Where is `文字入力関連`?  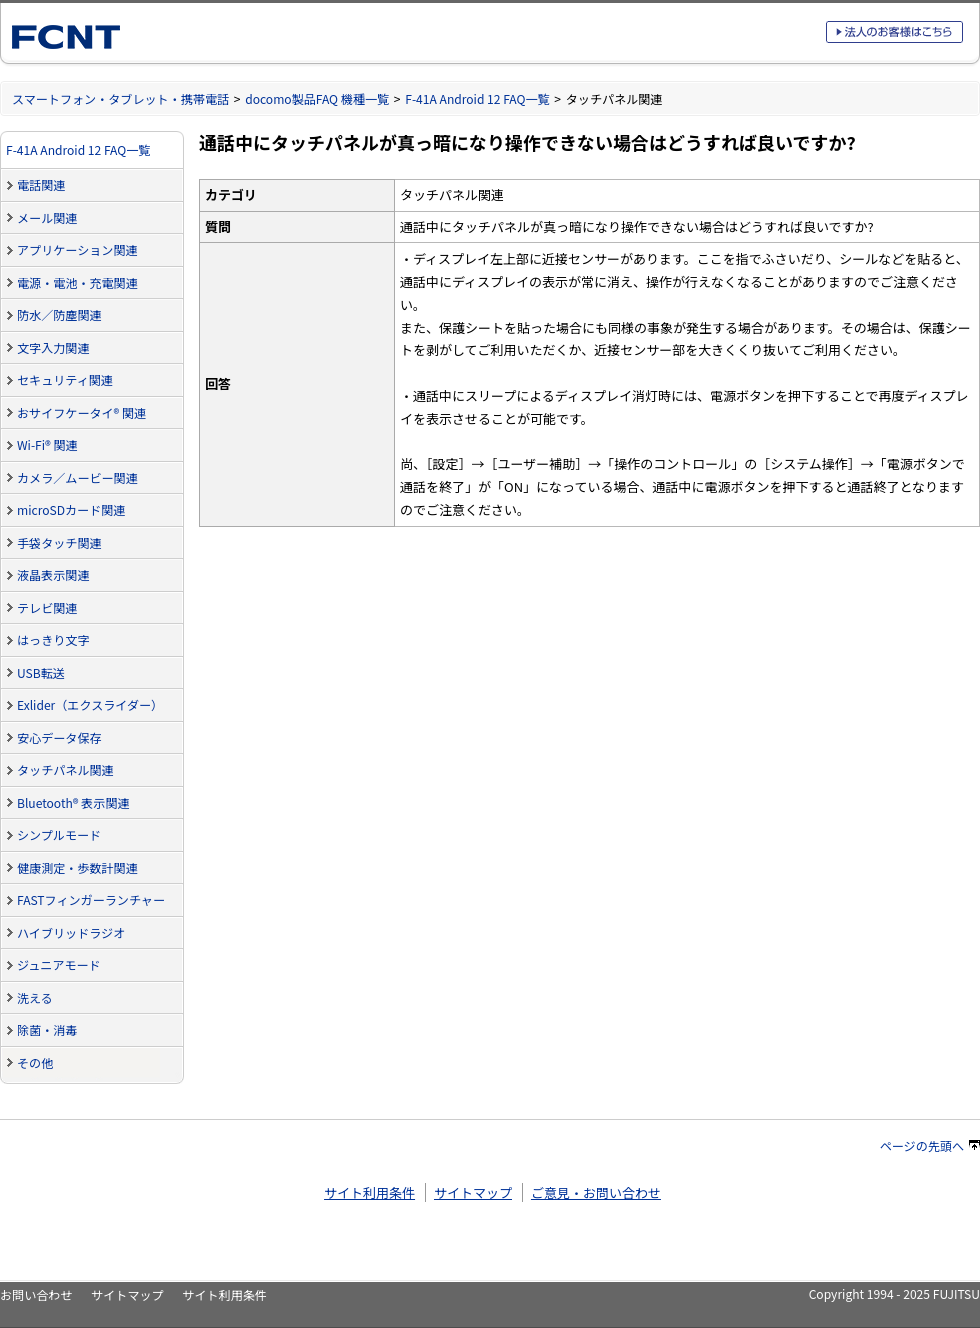 文字入力関連 is located at coordinates (53, 347).